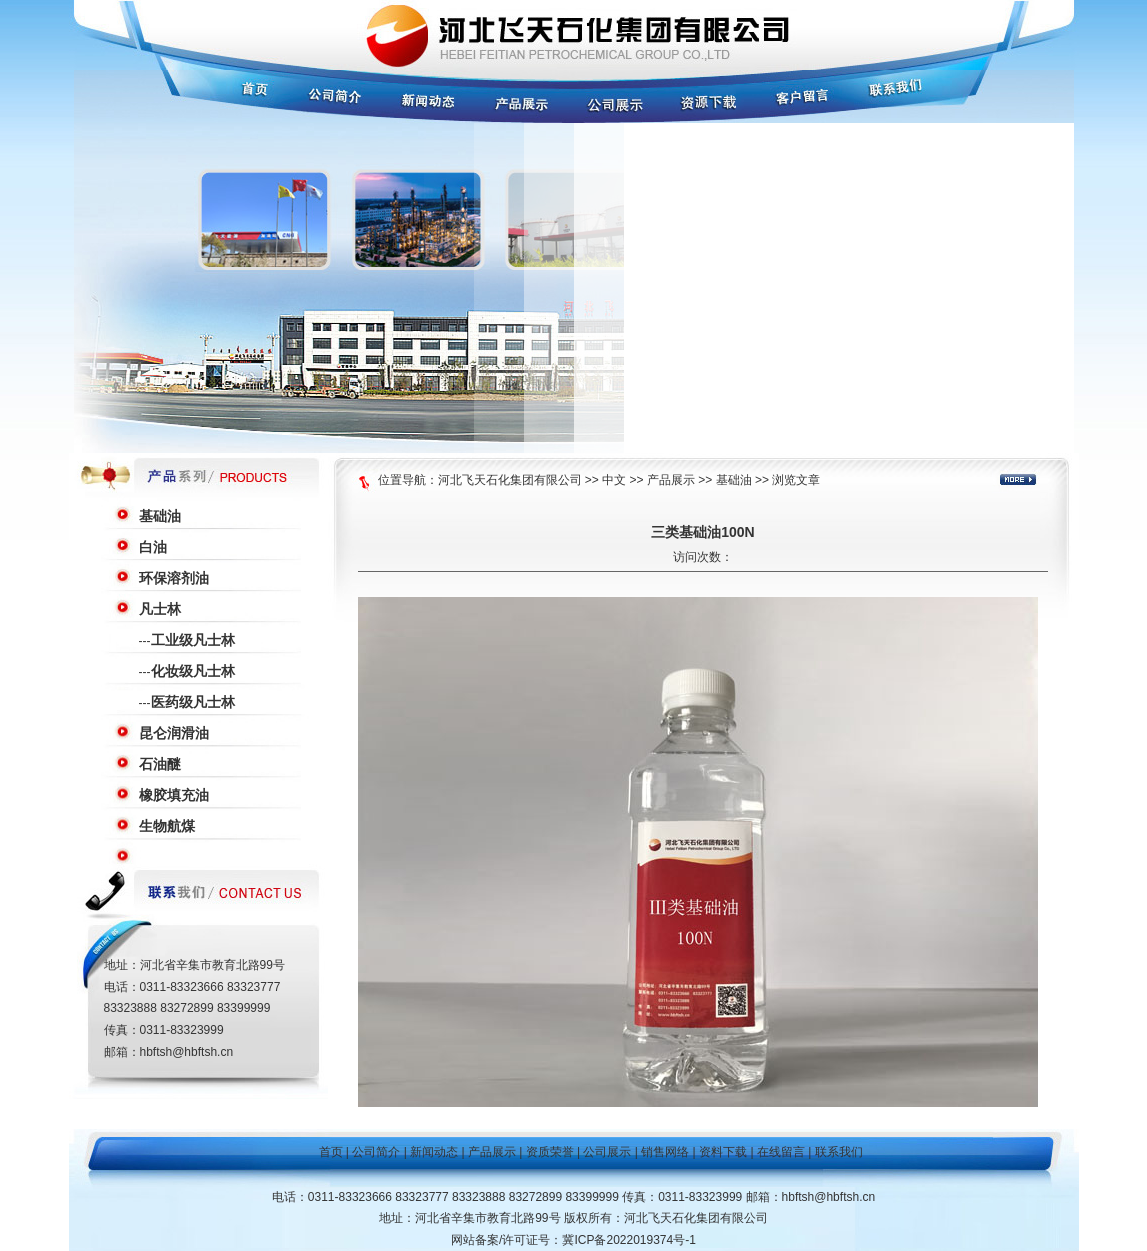 This screenshot has width=1147, height=1251. Describe the element at coordinates (174, 795) in the screenshot. I see `橡胶填充油` at that location.